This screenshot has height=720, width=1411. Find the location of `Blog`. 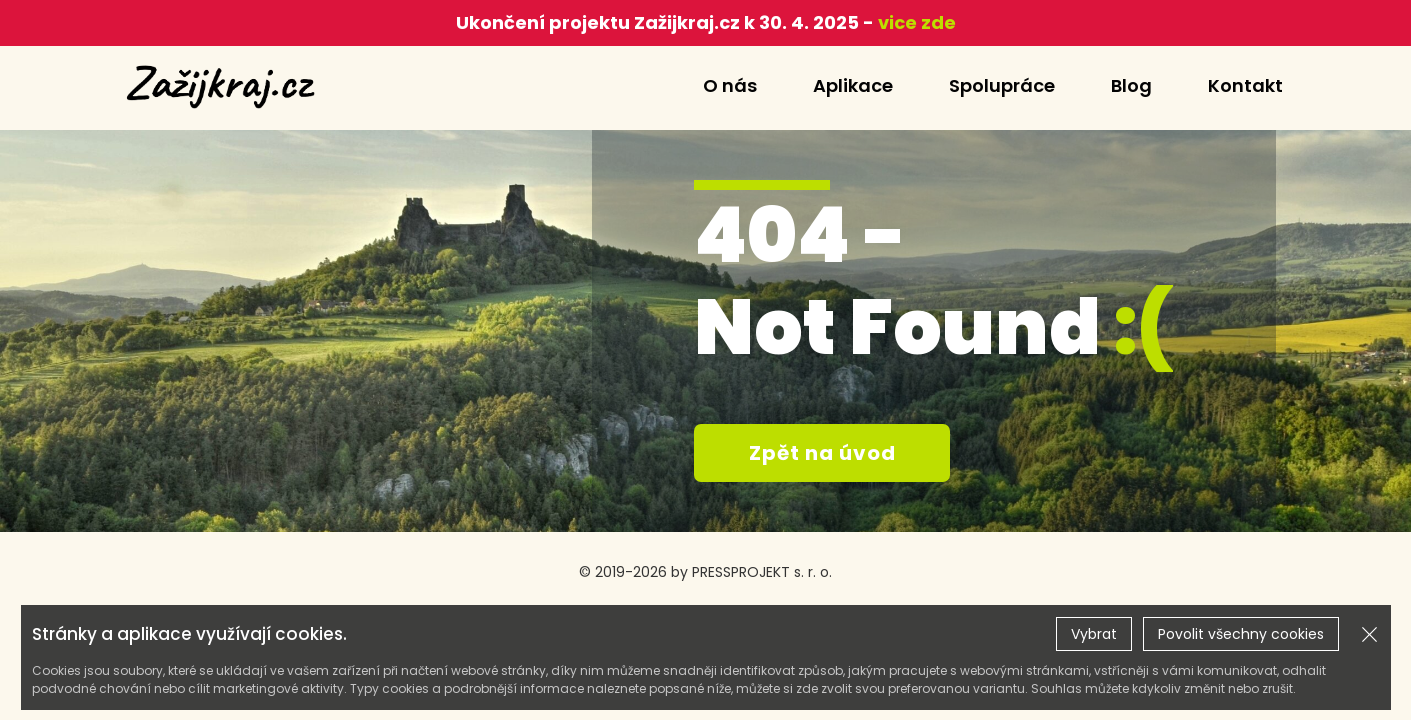

Blog is located at coordinates (1131, 85).